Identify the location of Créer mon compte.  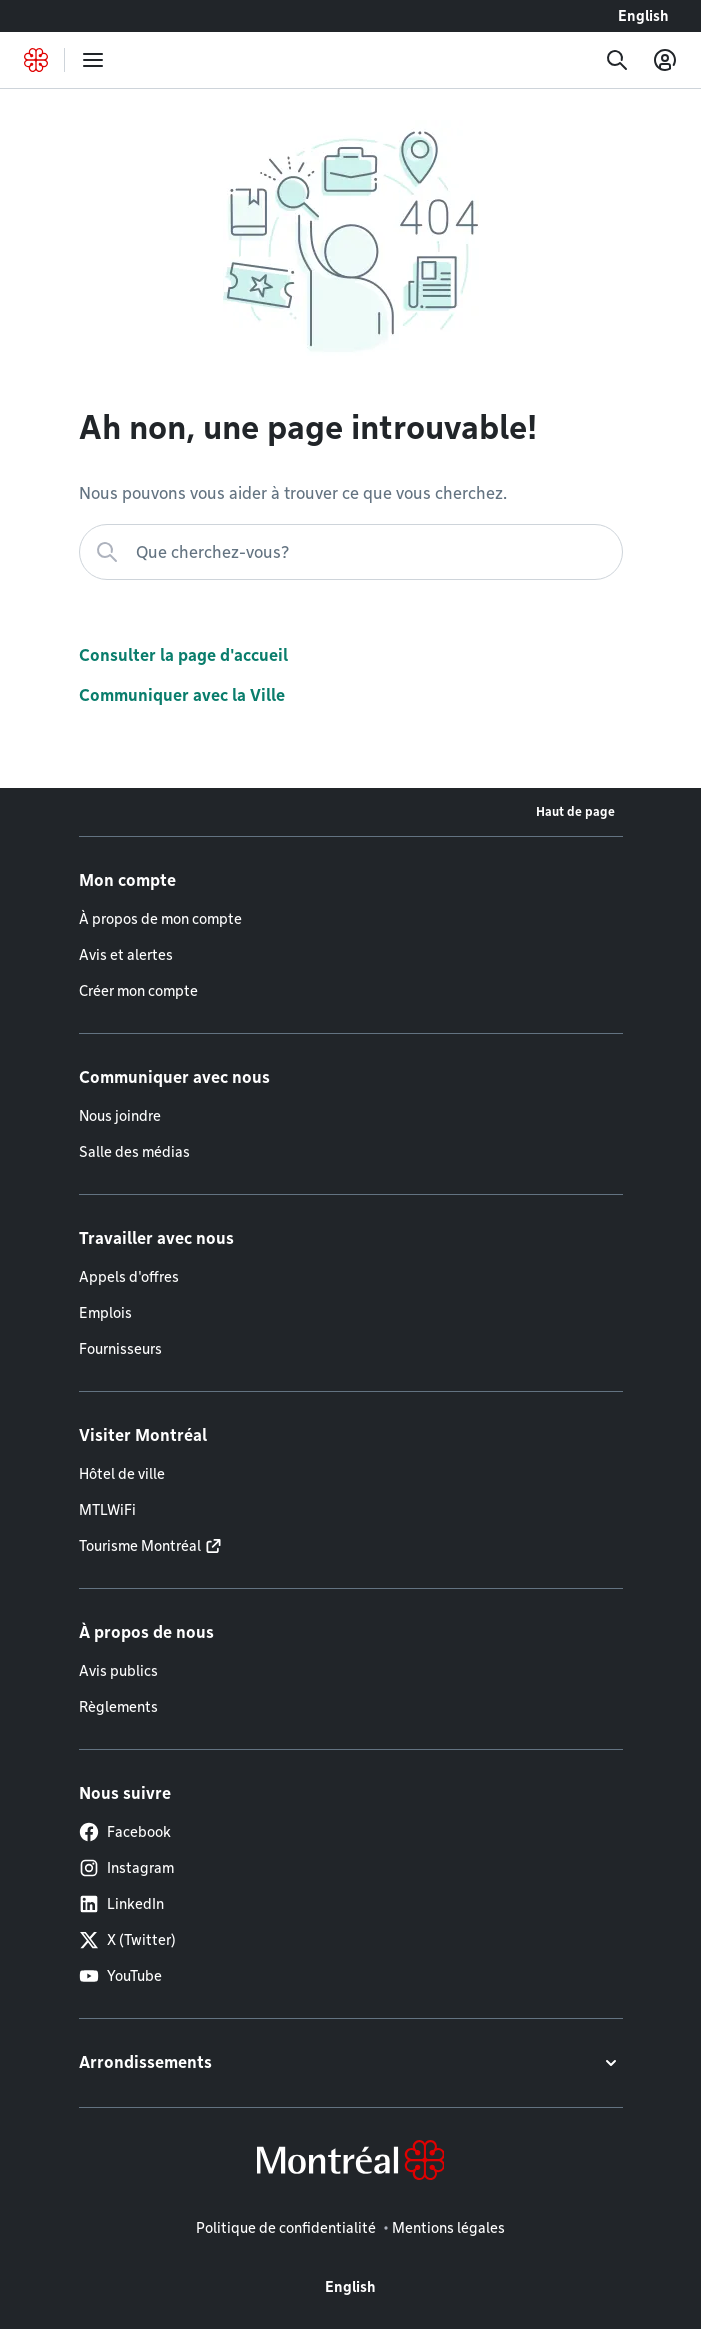
(138, 991).